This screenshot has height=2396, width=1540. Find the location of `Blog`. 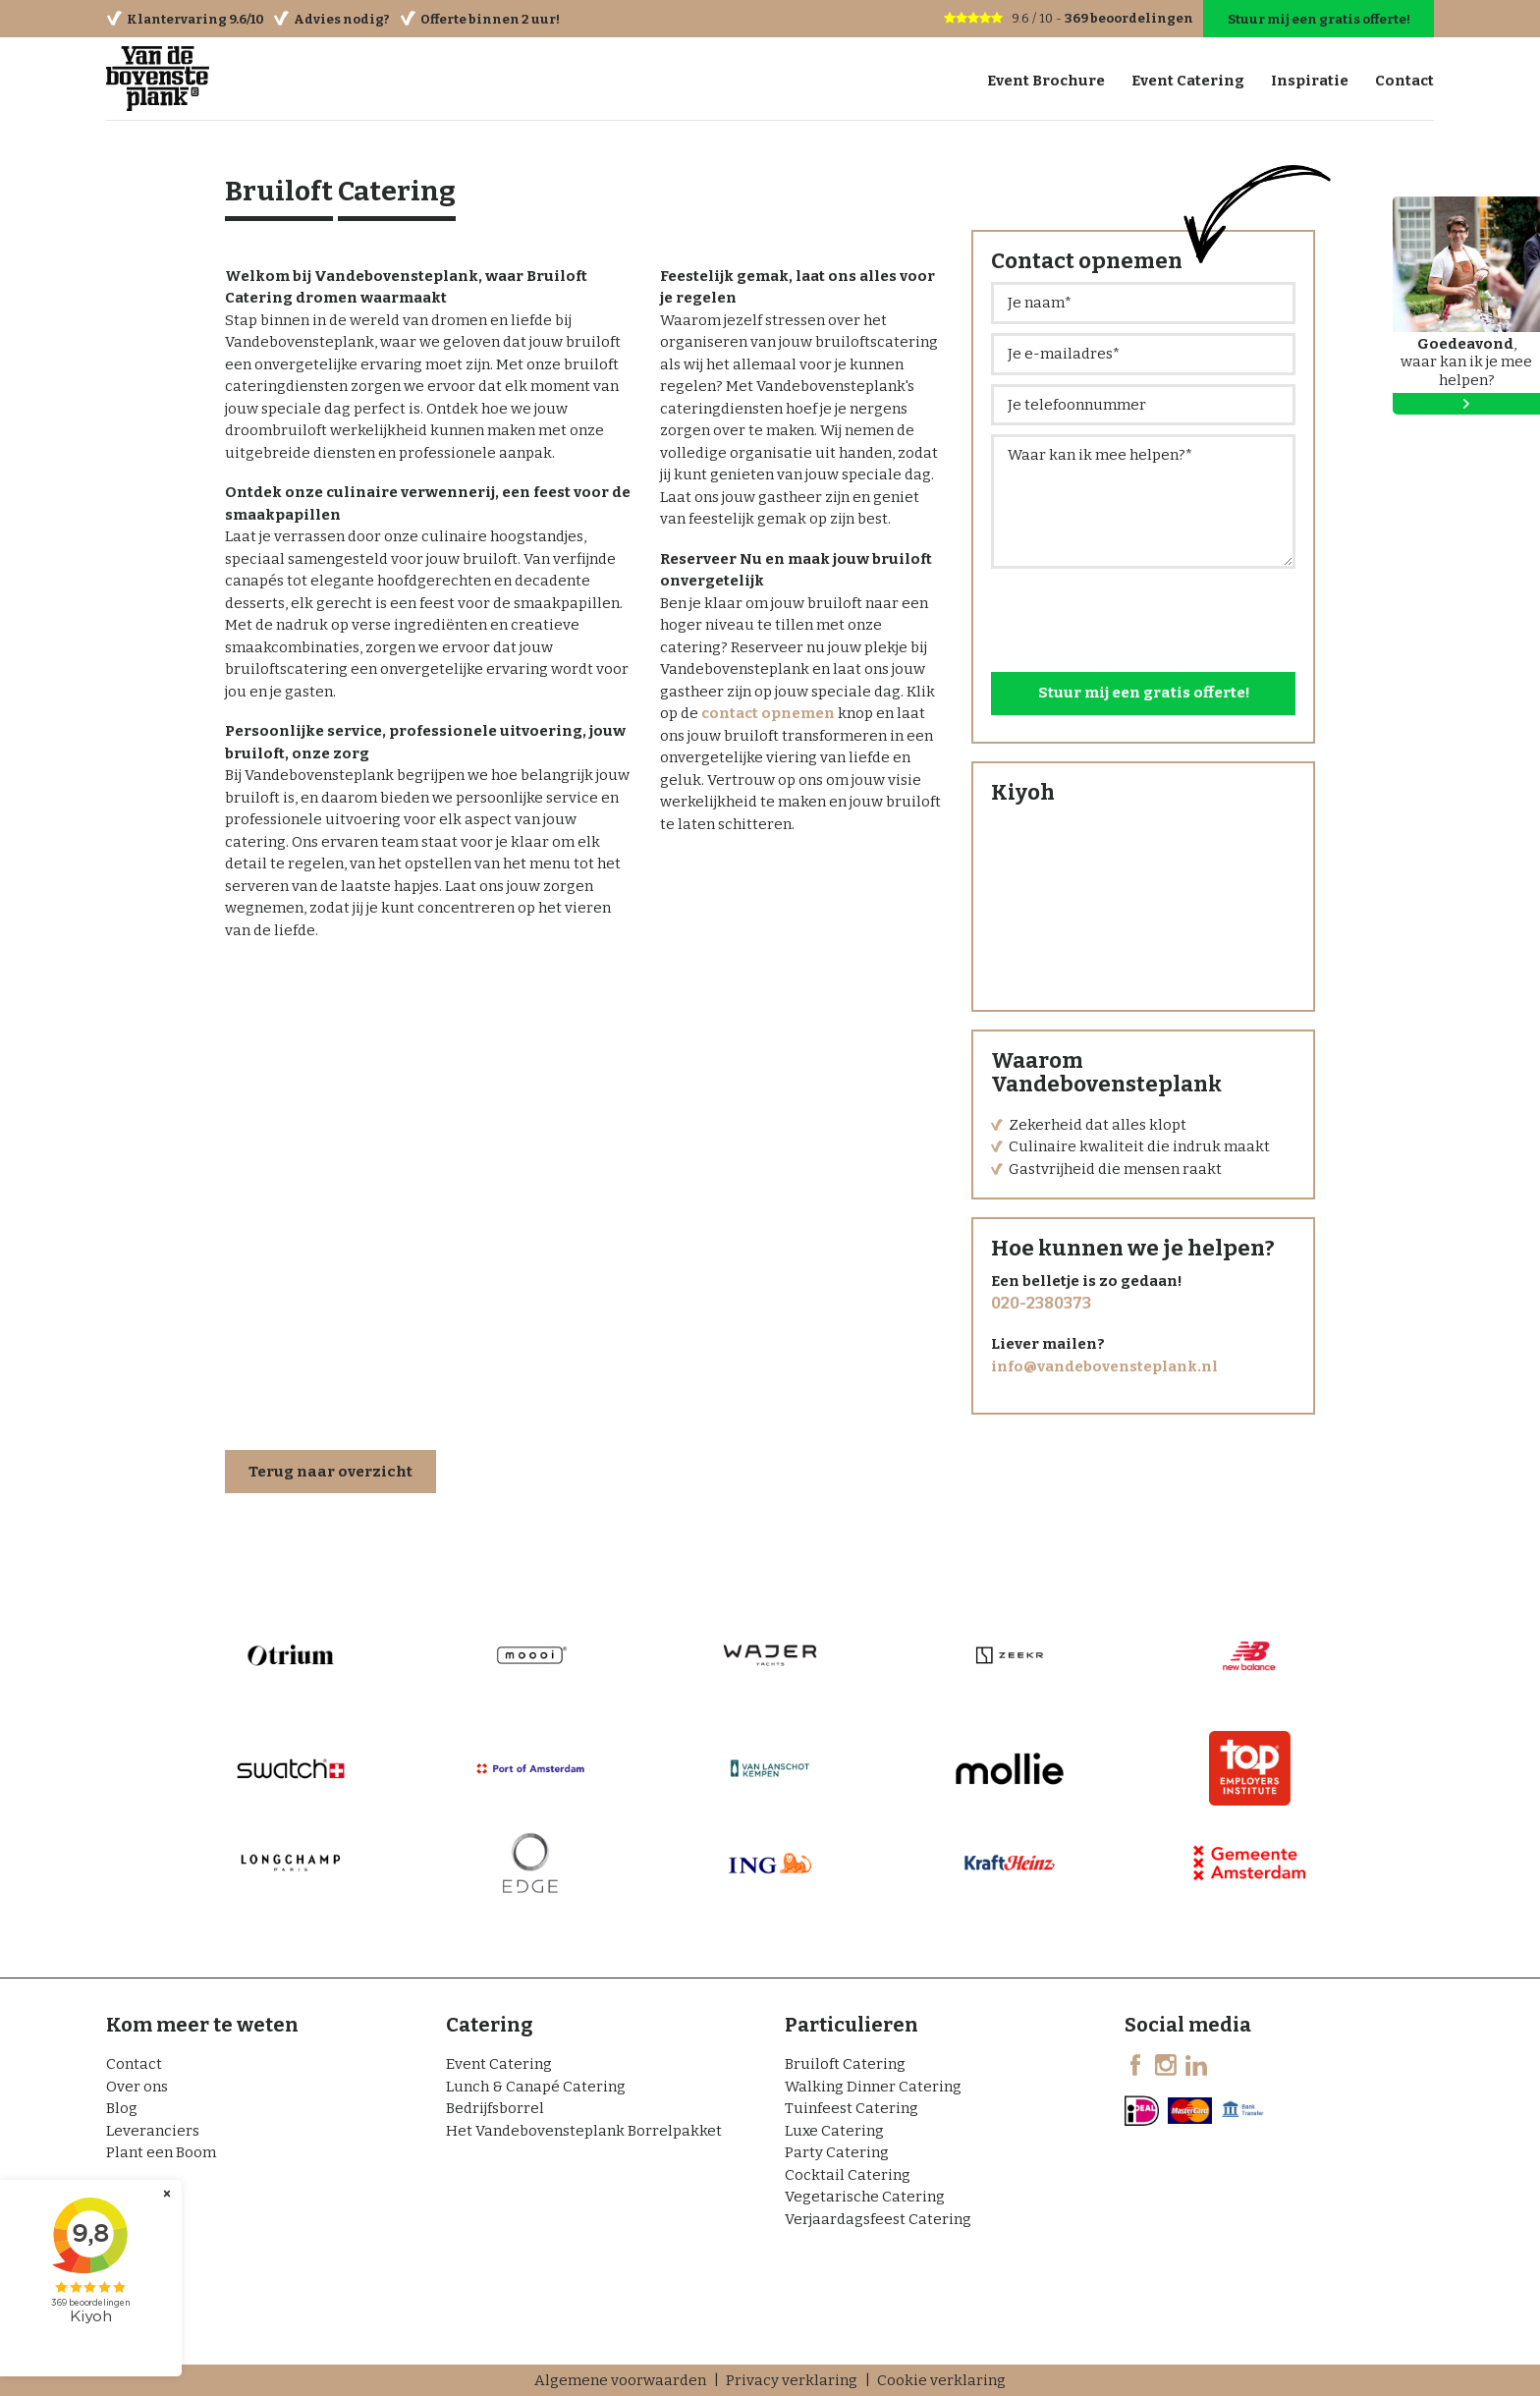

Blog is located at coordinates (122, 2108).